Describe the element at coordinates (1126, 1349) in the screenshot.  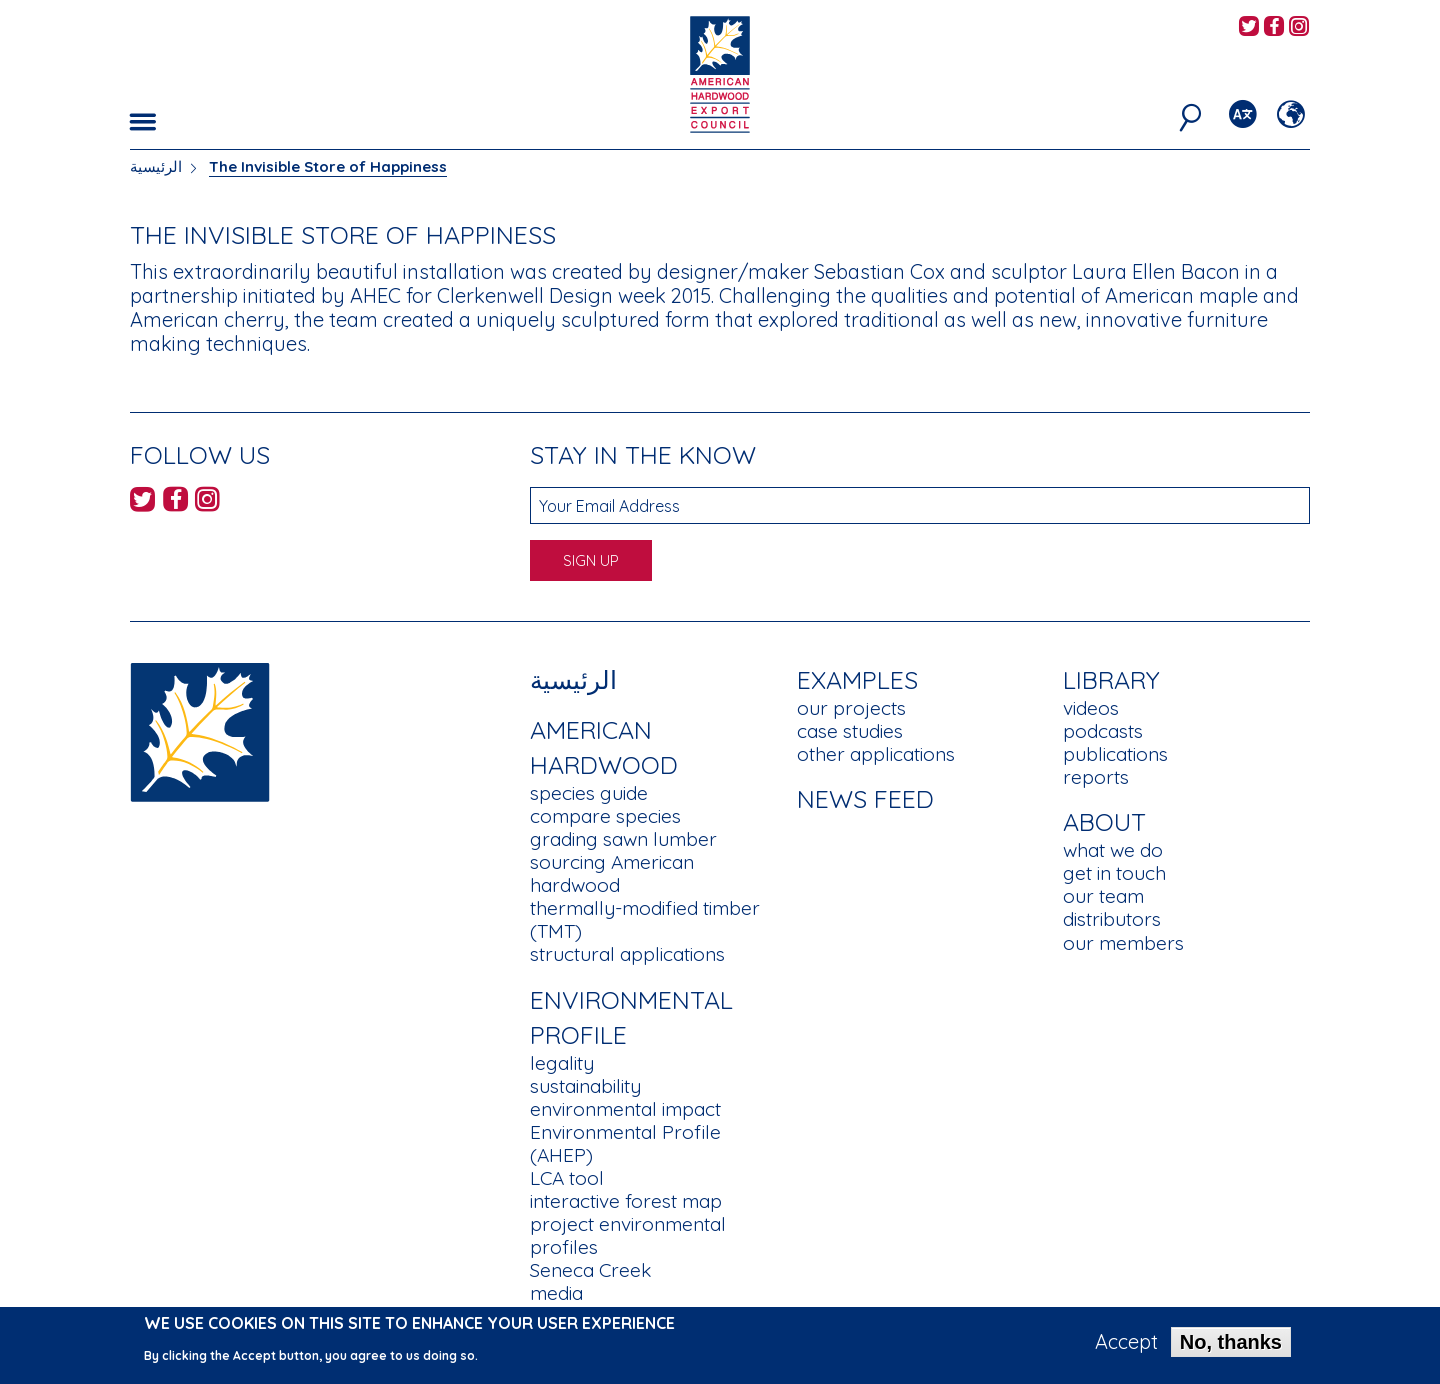
I see `Accept` at that location.